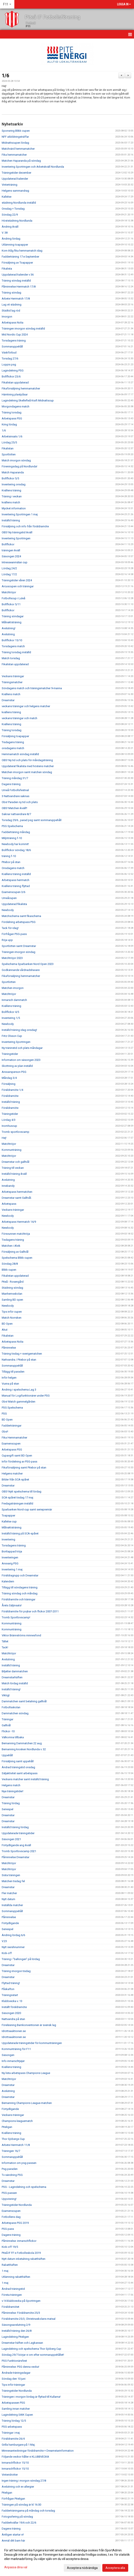 The image size is (134, 2576). Describe the element at coordinates (33, 2354) in the screenshot. I see `Söndag 29/7 börjar vi om efter sommaruppehållet!` at that location.